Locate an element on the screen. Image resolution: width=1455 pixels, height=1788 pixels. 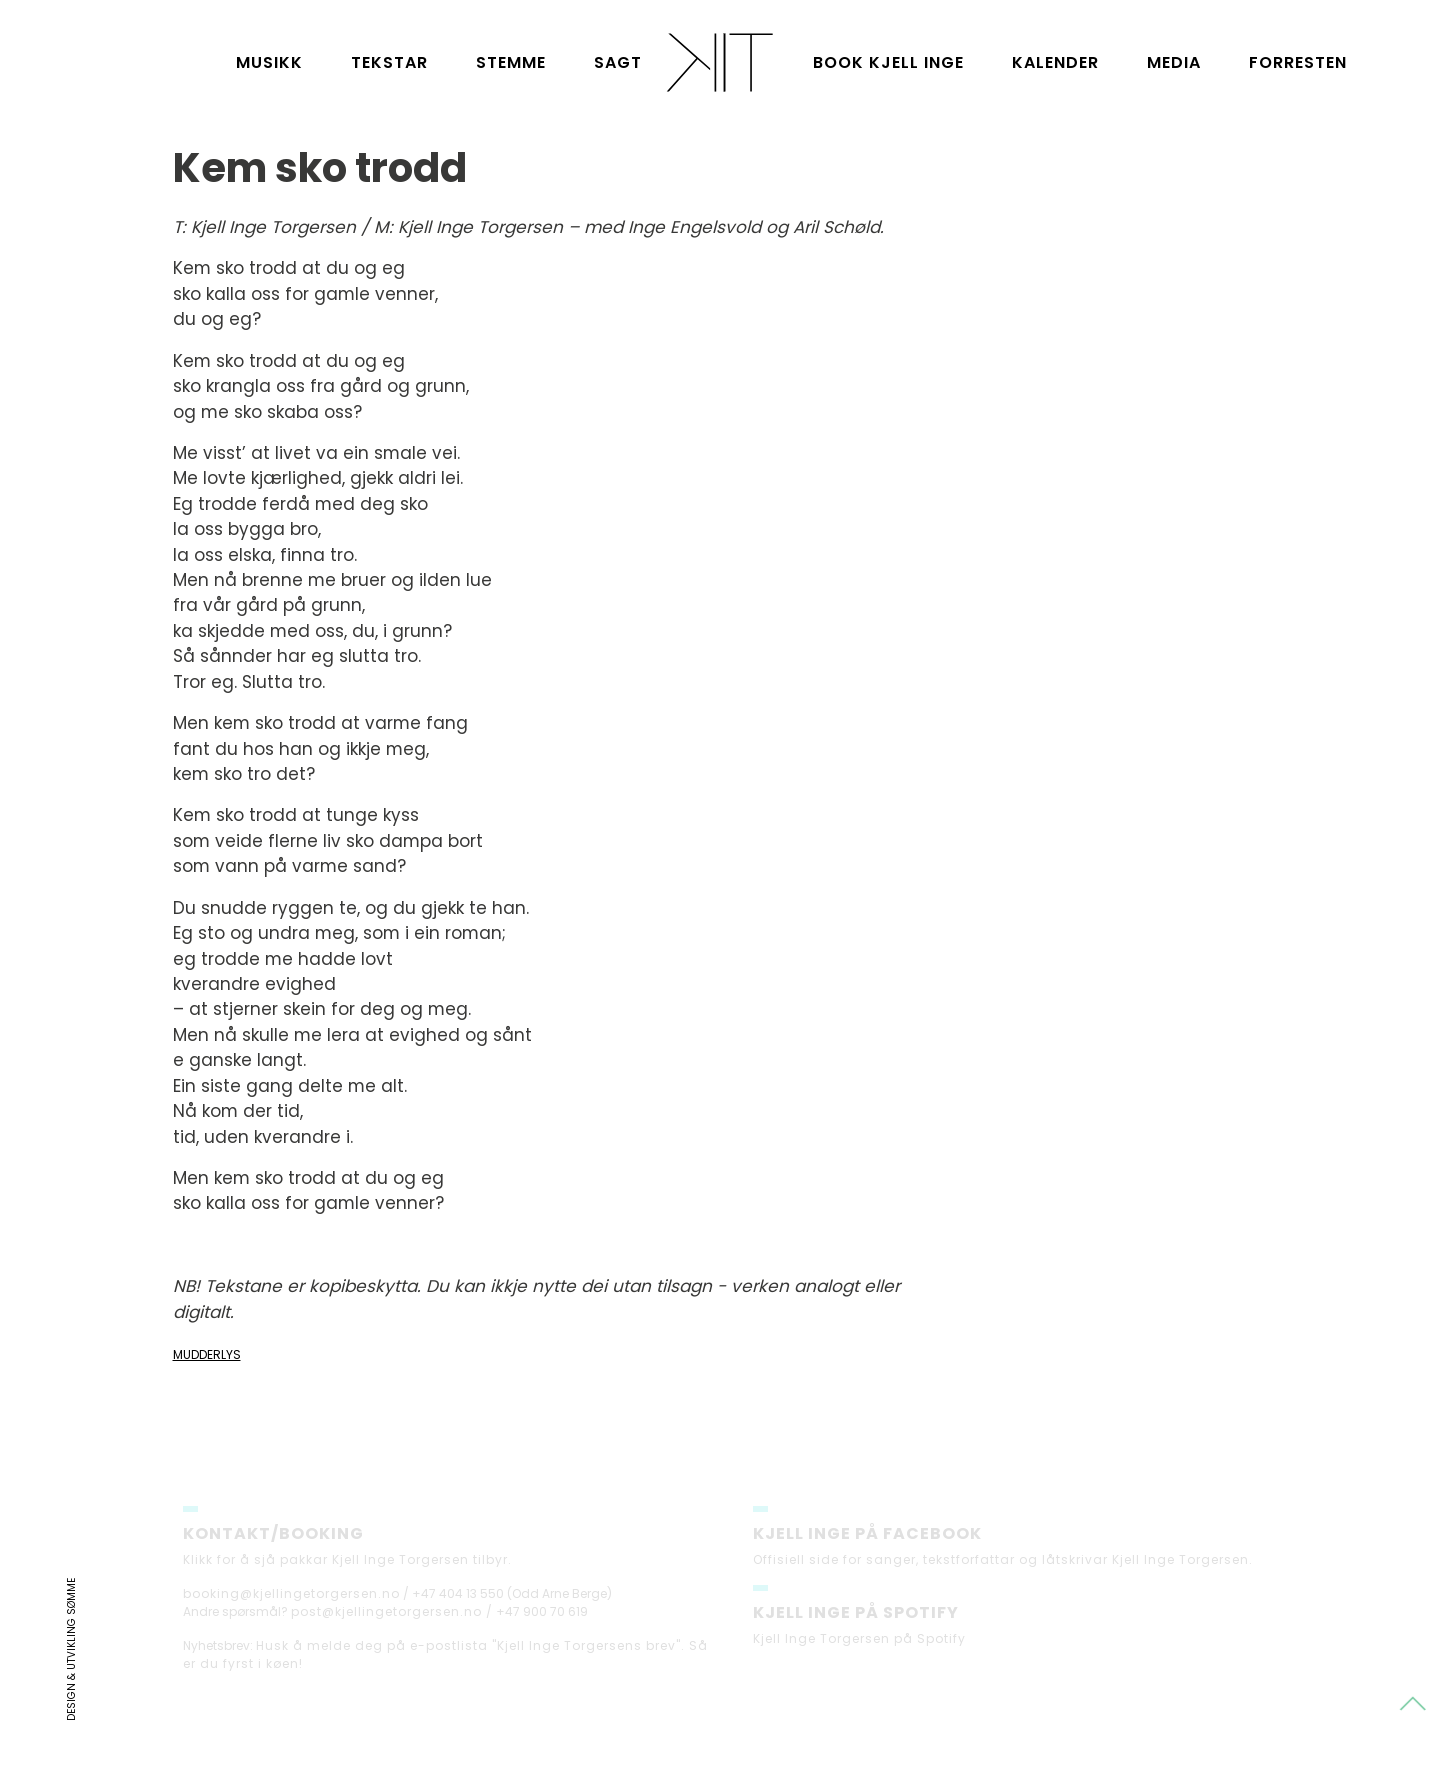
Stemme is located at coordinates (511, 62).